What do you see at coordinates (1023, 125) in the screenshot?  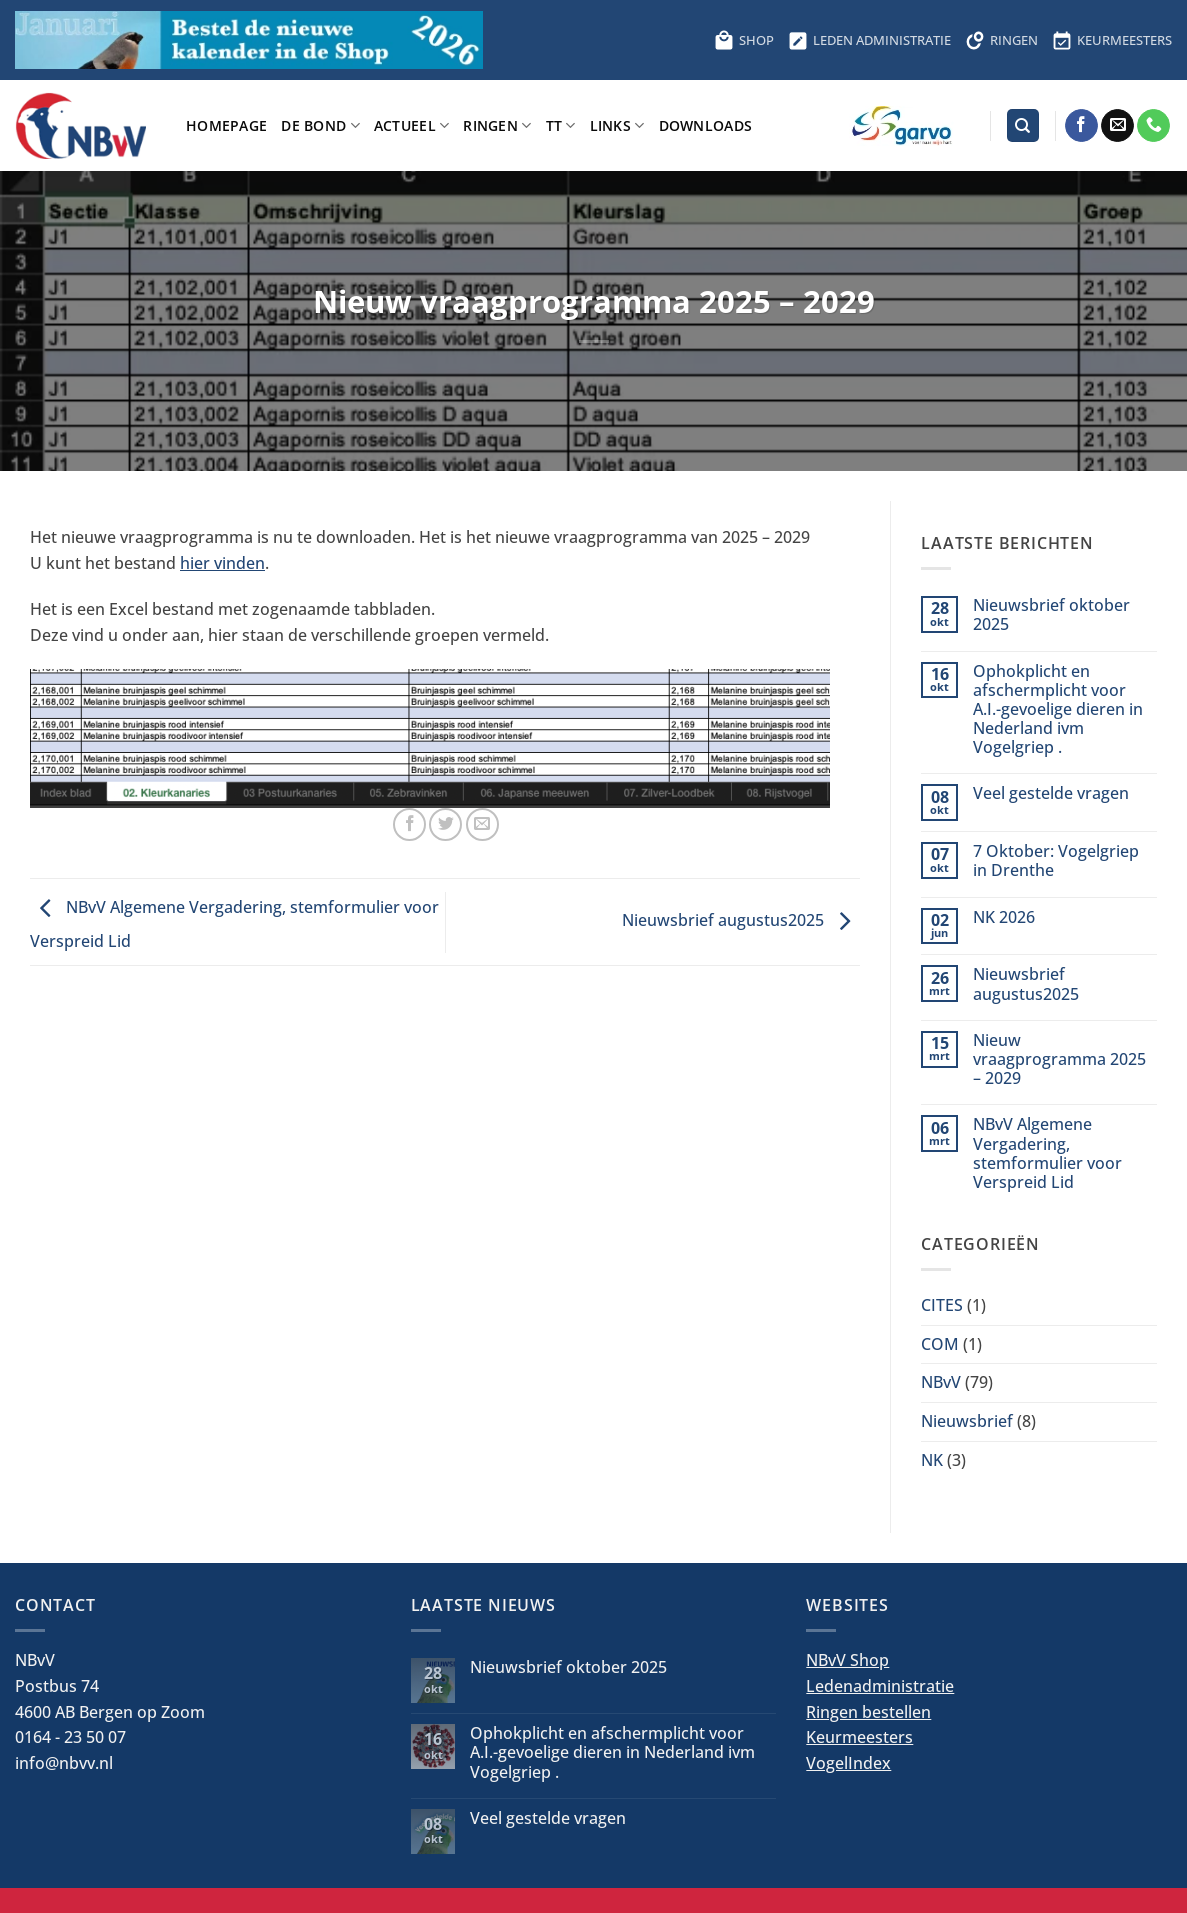 I see `[Search]` at bounding box center [1023, 125].